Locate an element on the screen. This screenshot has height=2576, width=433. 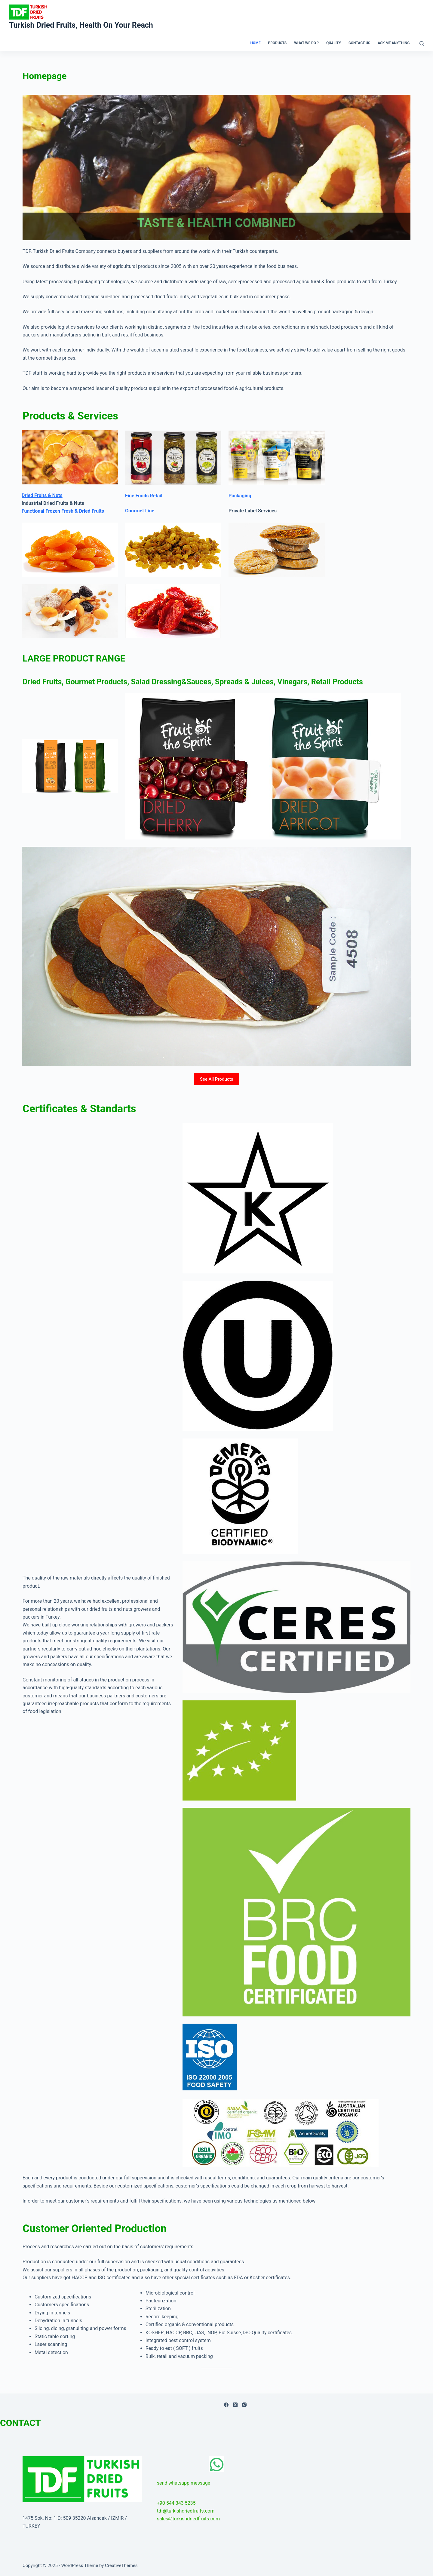
HOME is located at coordinates (255, 43).